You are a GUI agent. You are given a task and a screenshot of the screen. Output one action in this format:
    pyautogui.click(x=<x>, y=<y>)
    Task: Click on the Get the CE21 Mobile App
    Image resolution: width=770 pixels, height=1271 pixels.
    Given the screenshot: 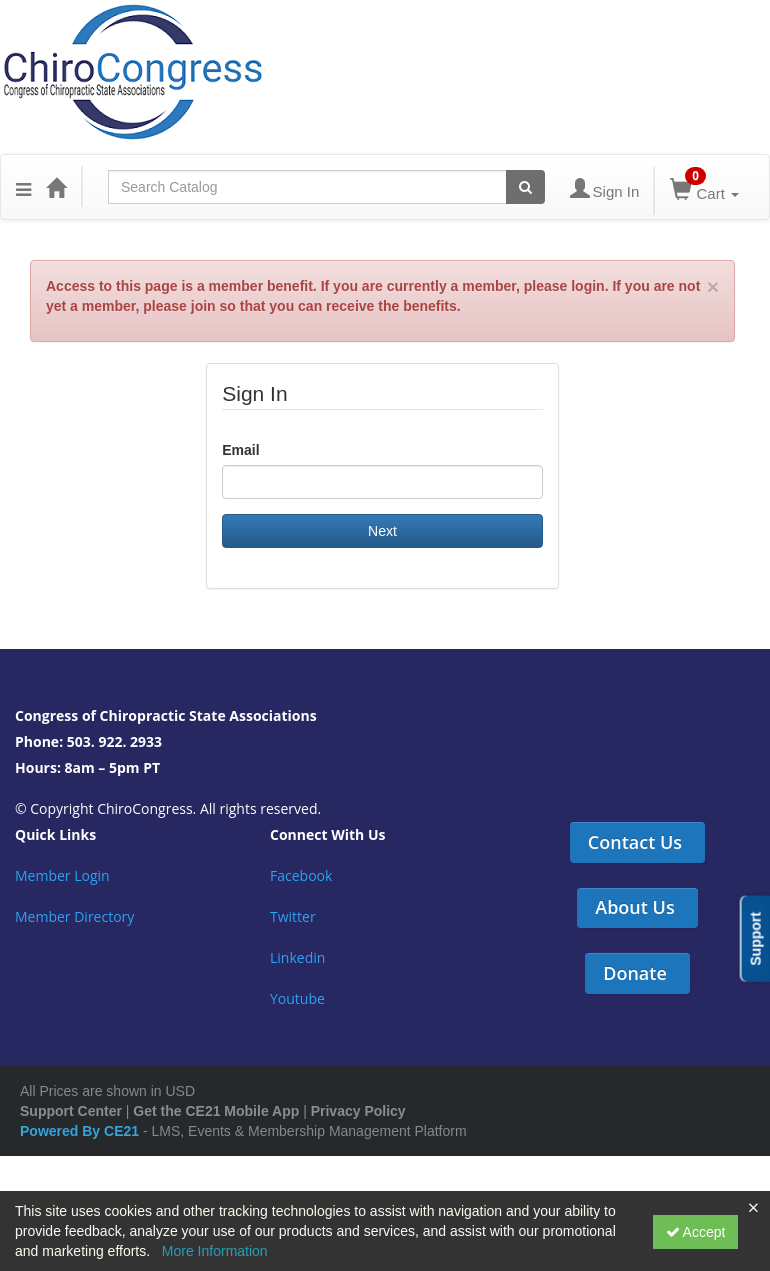 What is the action you would take?
    pyautogui.click(x=216, y=1111)
    